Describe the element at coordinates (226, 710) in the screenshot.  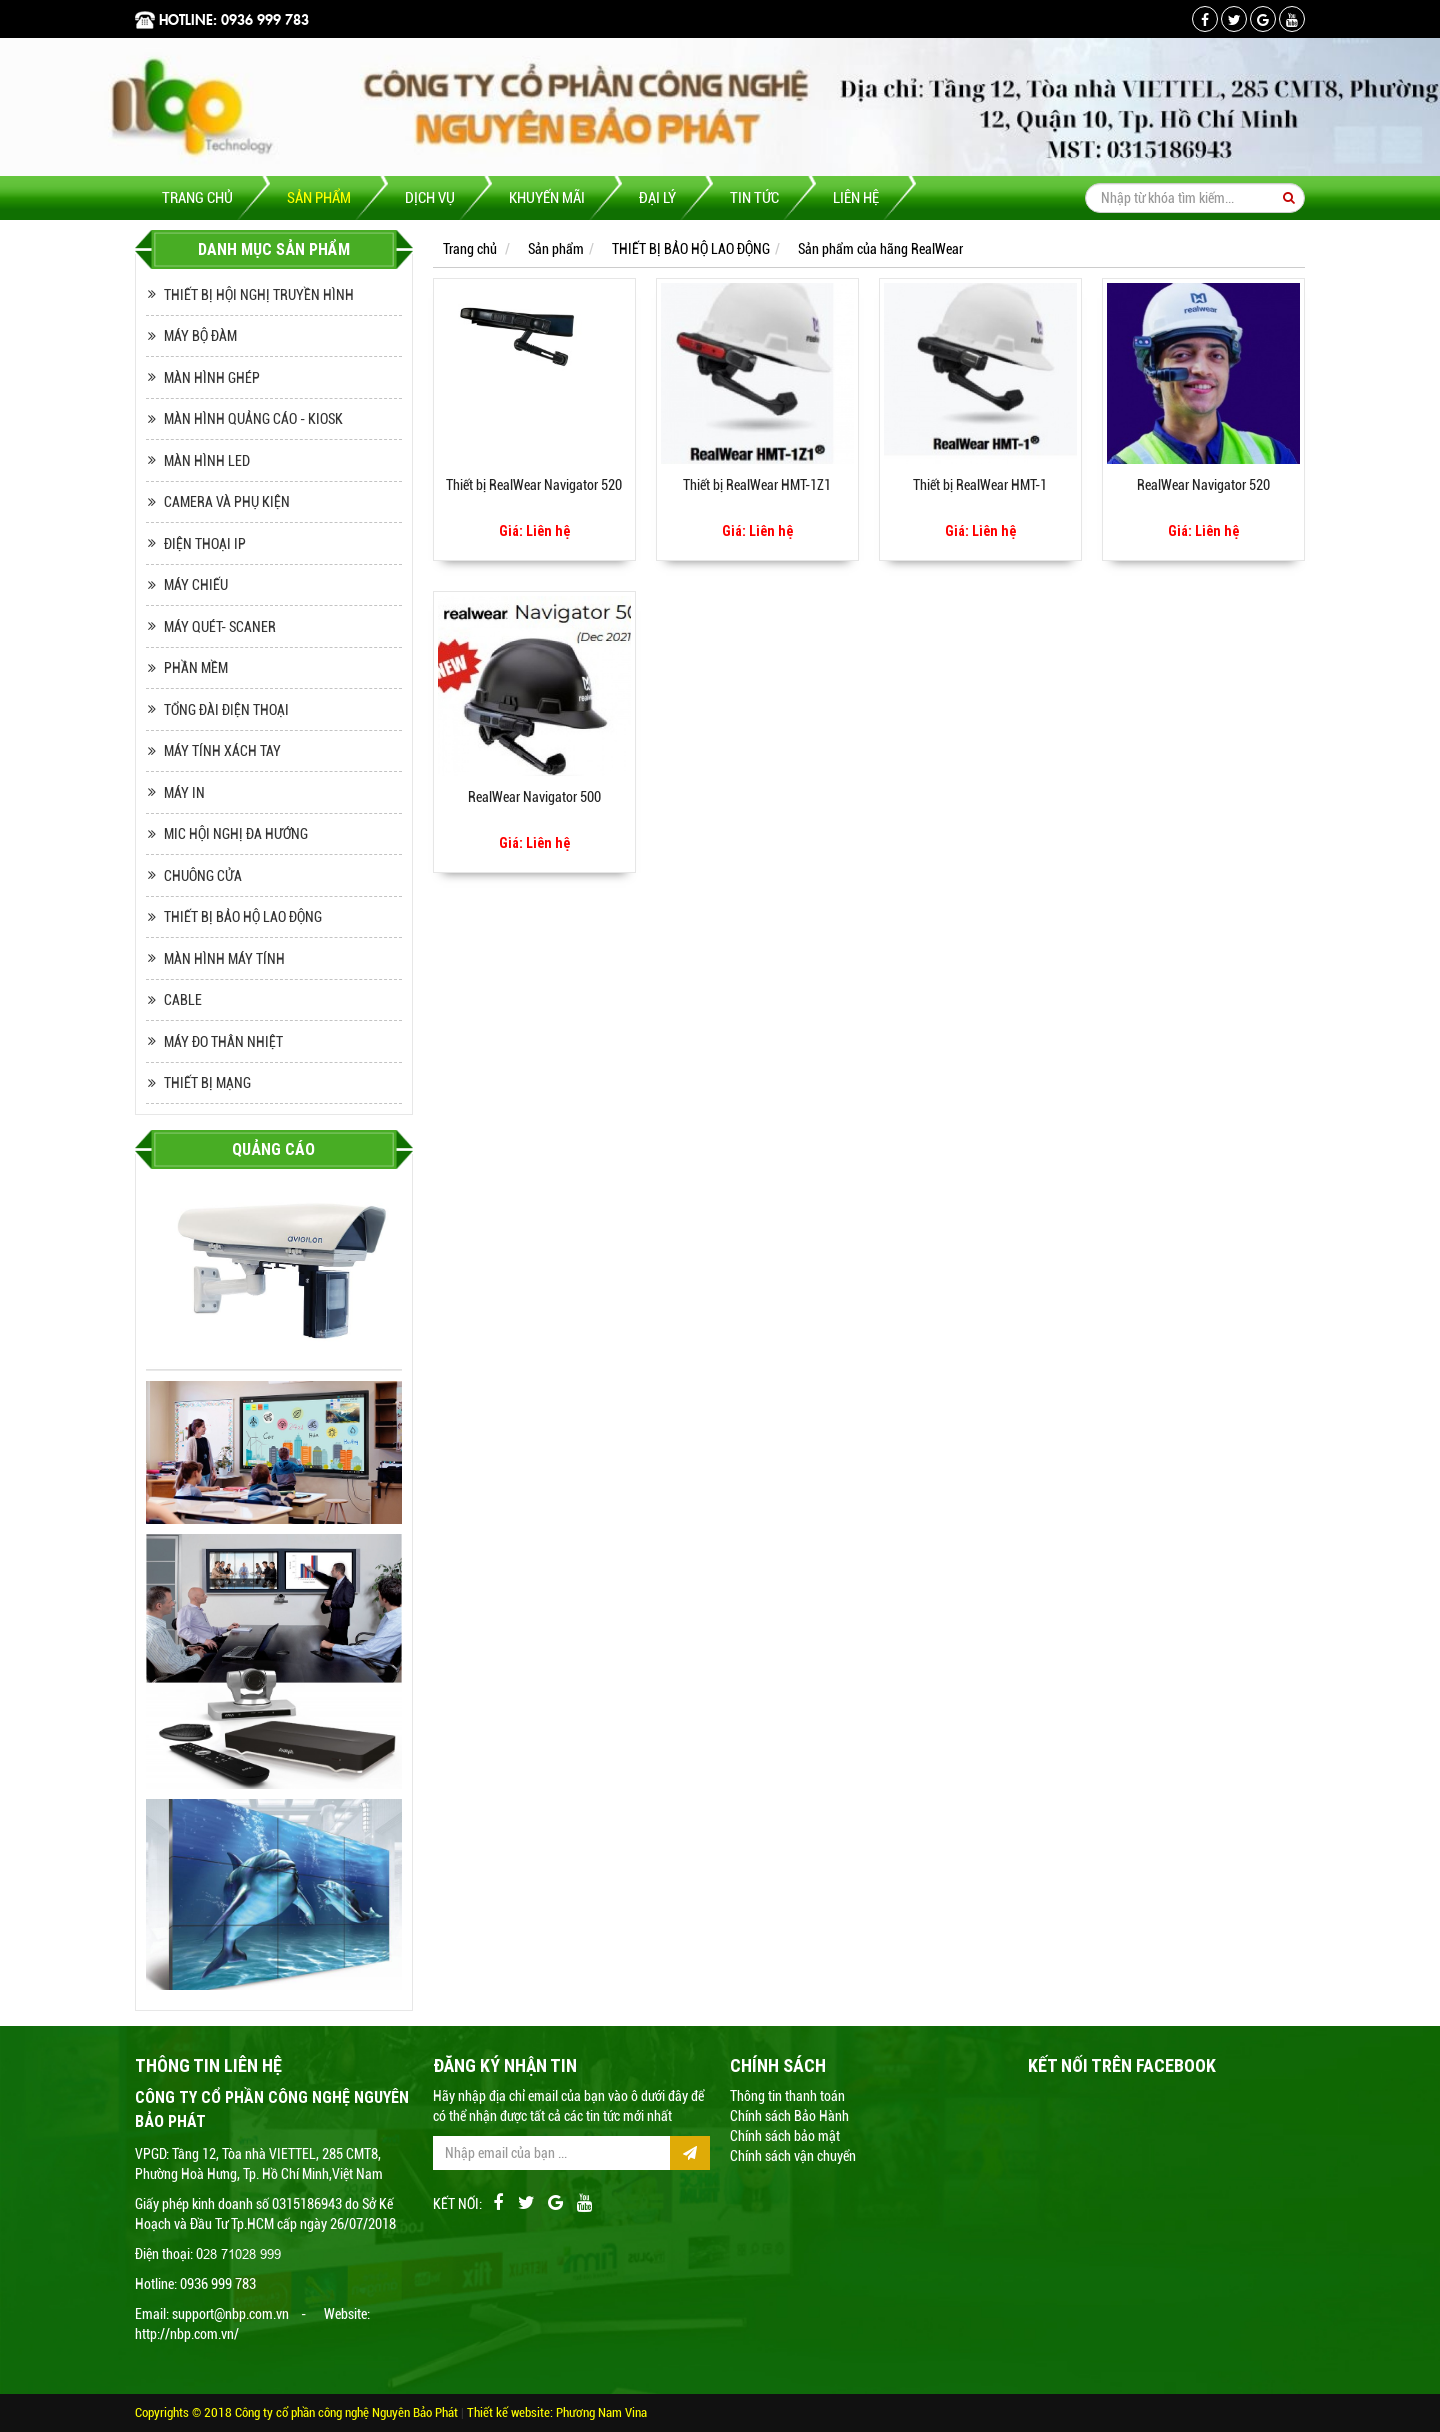
I see `TỔNG ĐÀI ĐIỆN THOẠI` at that location.